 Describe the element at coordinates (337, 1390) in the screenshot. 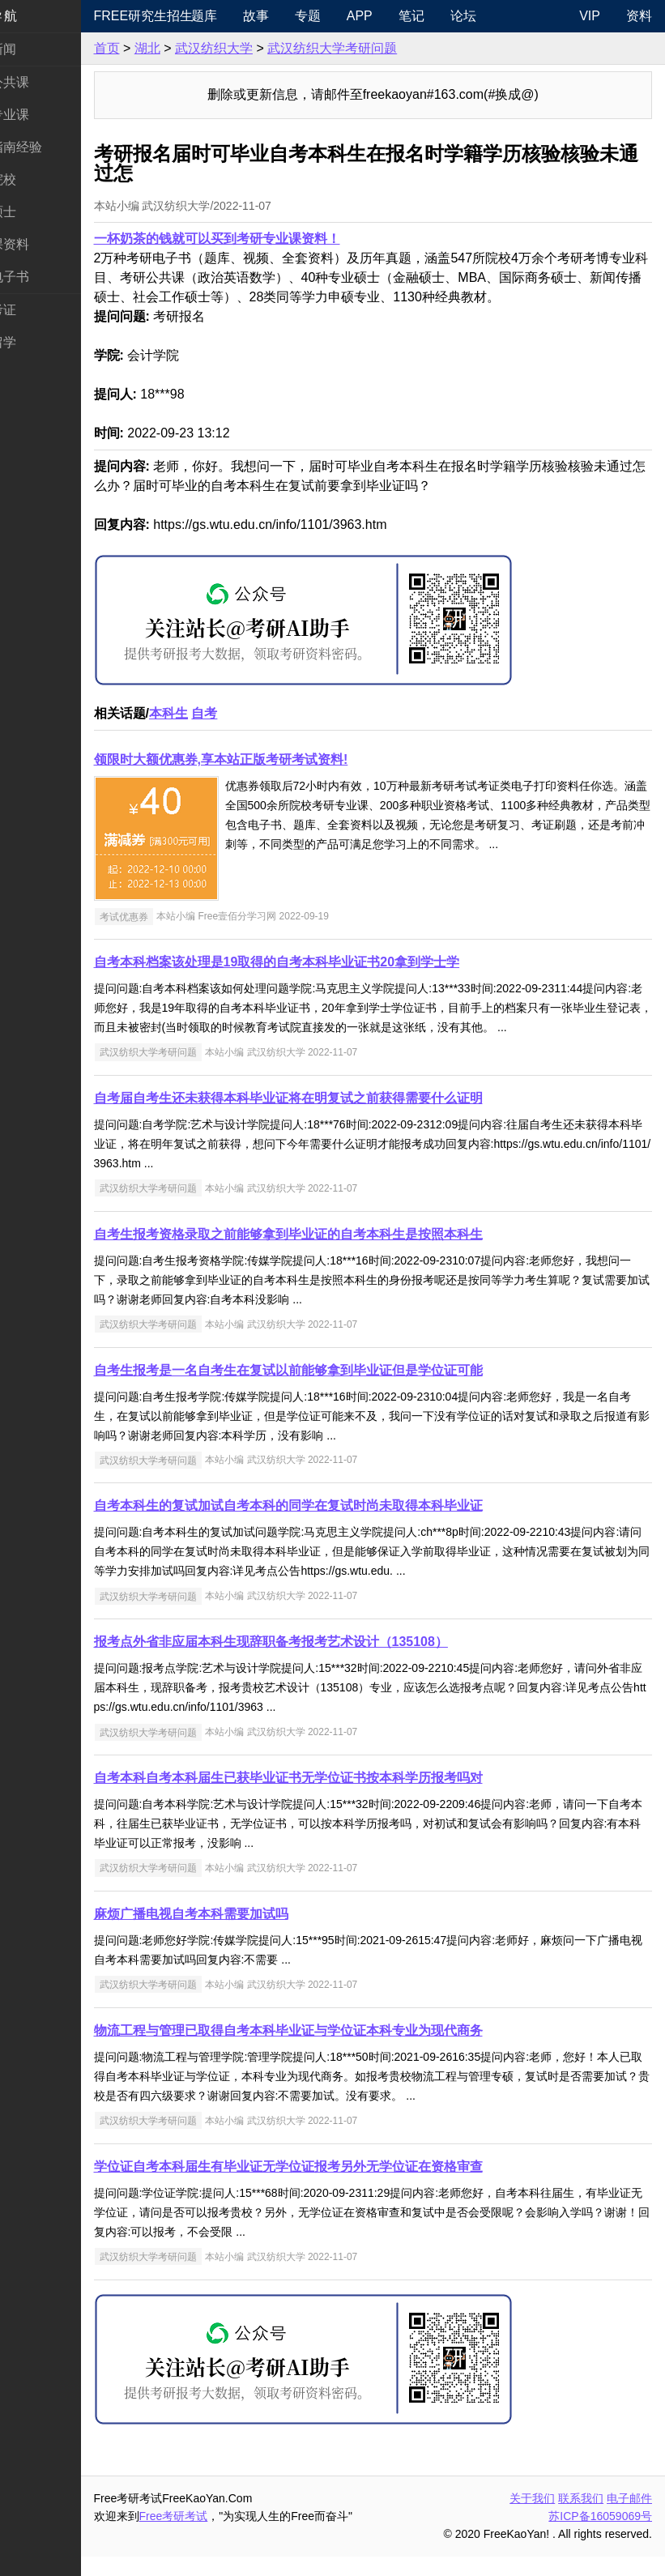

I see `自考生报考是一名自考生在复试以前能够拿到毕业证但是学位证可能` at that location.